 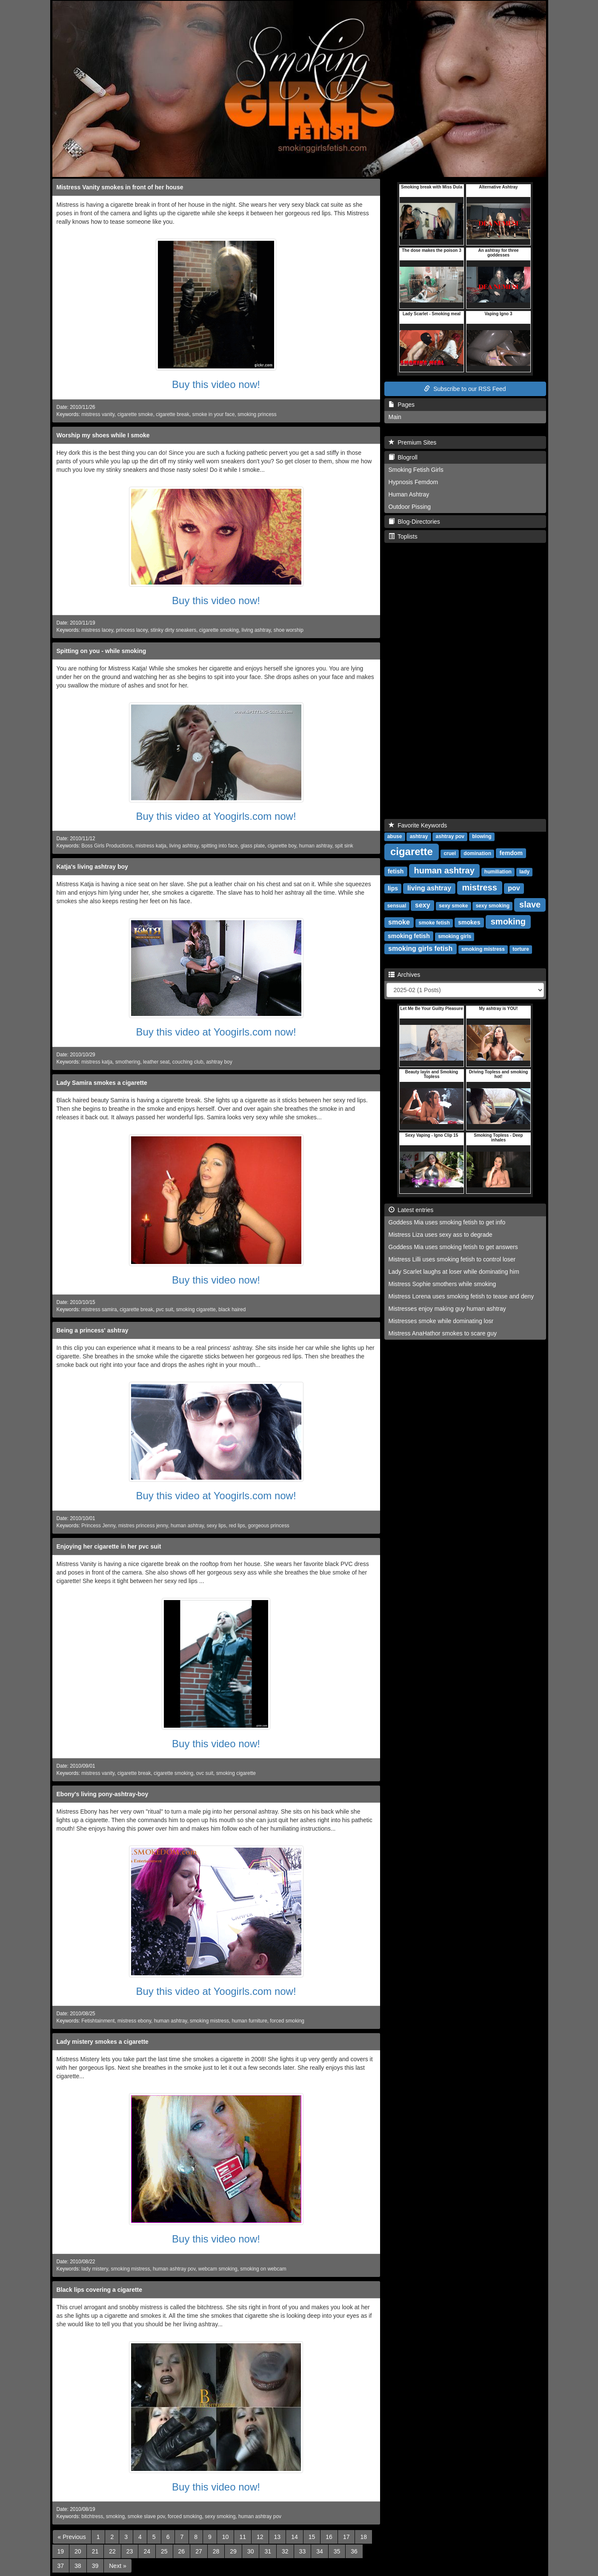 I want to click on forced smoking, so click(x=287, y=2021).